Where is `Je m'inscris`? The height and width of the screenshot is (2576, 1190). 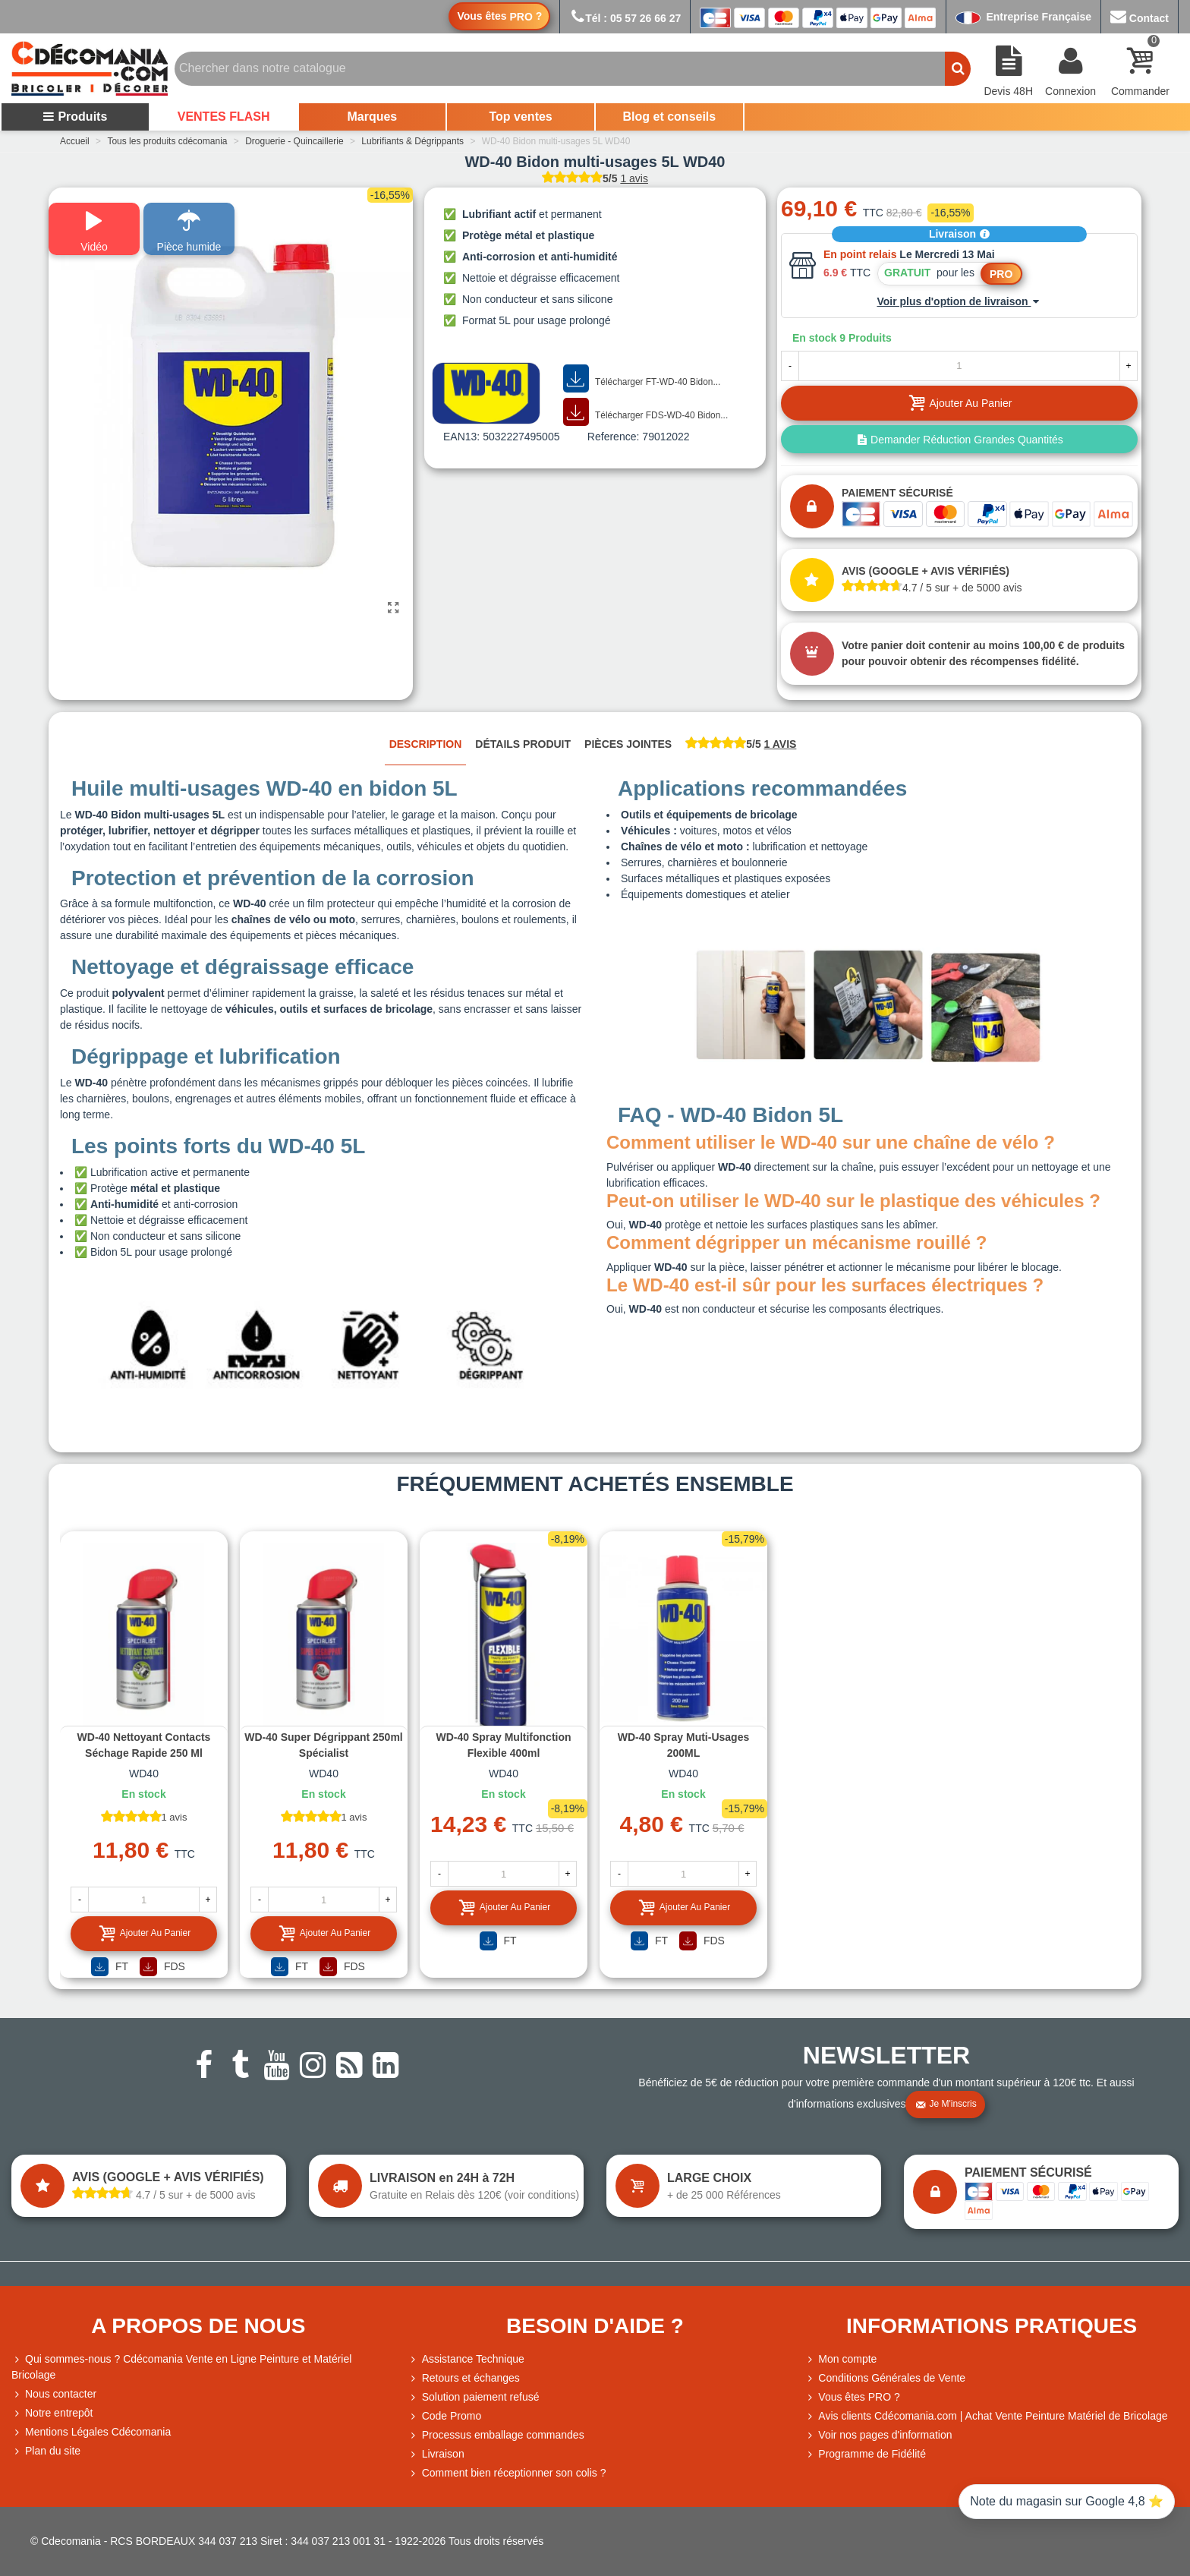 Je m'inscris is located at coordinates (945, 2104).